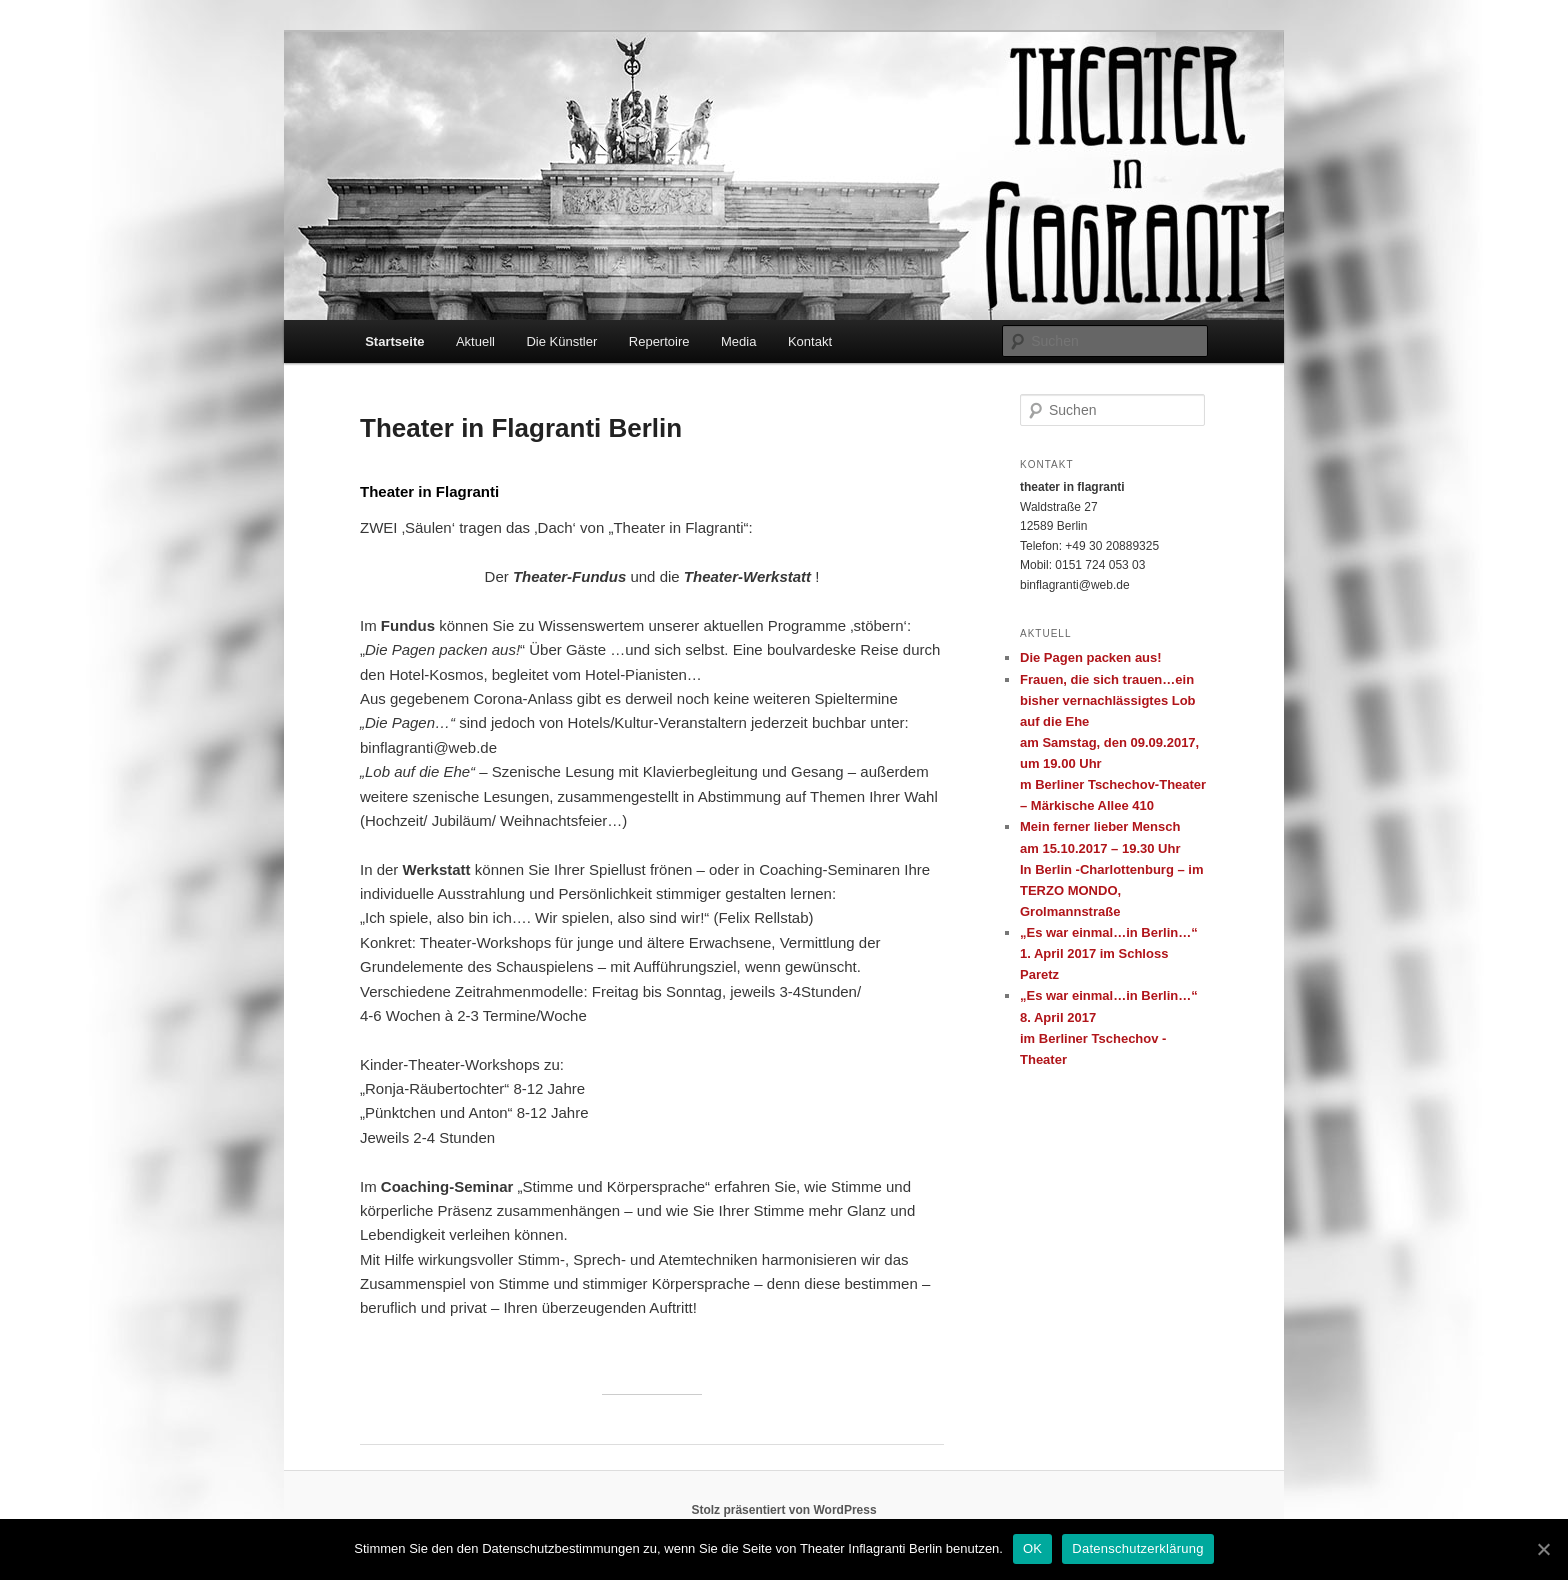  What do you see at coordinates (659, 341) in the screenshot?
I see `Repertoire` at bounding box center [659, 341].